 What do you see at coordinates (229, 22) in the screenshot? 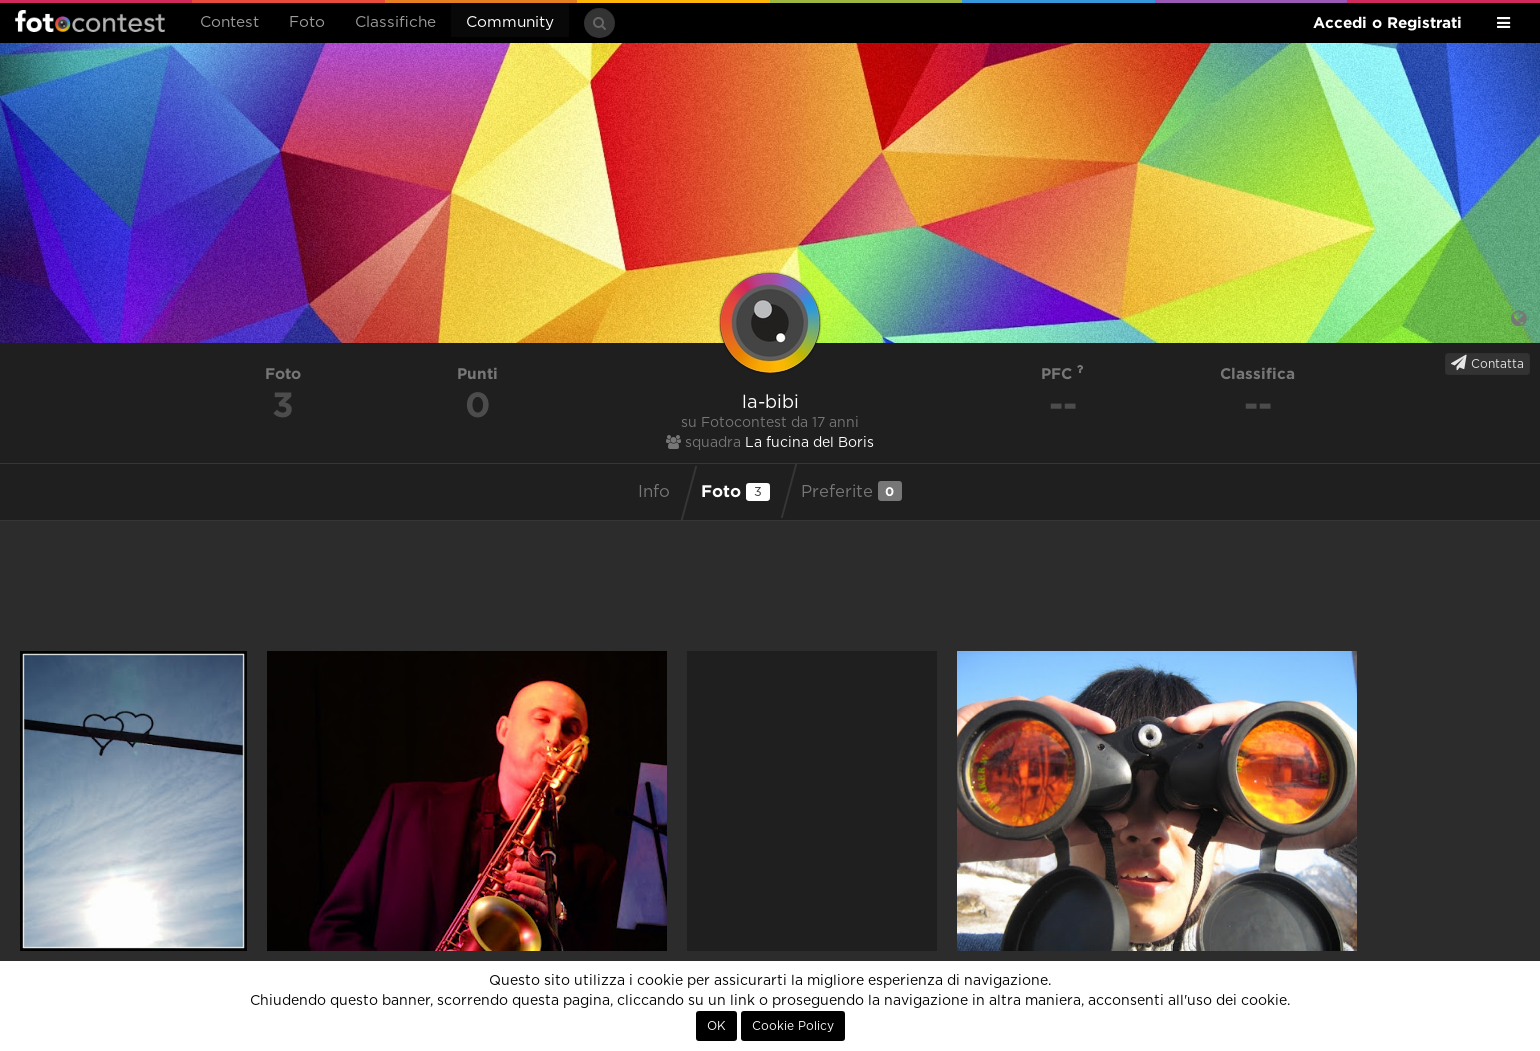
I see `Contest` at bounding box center [229, 22].